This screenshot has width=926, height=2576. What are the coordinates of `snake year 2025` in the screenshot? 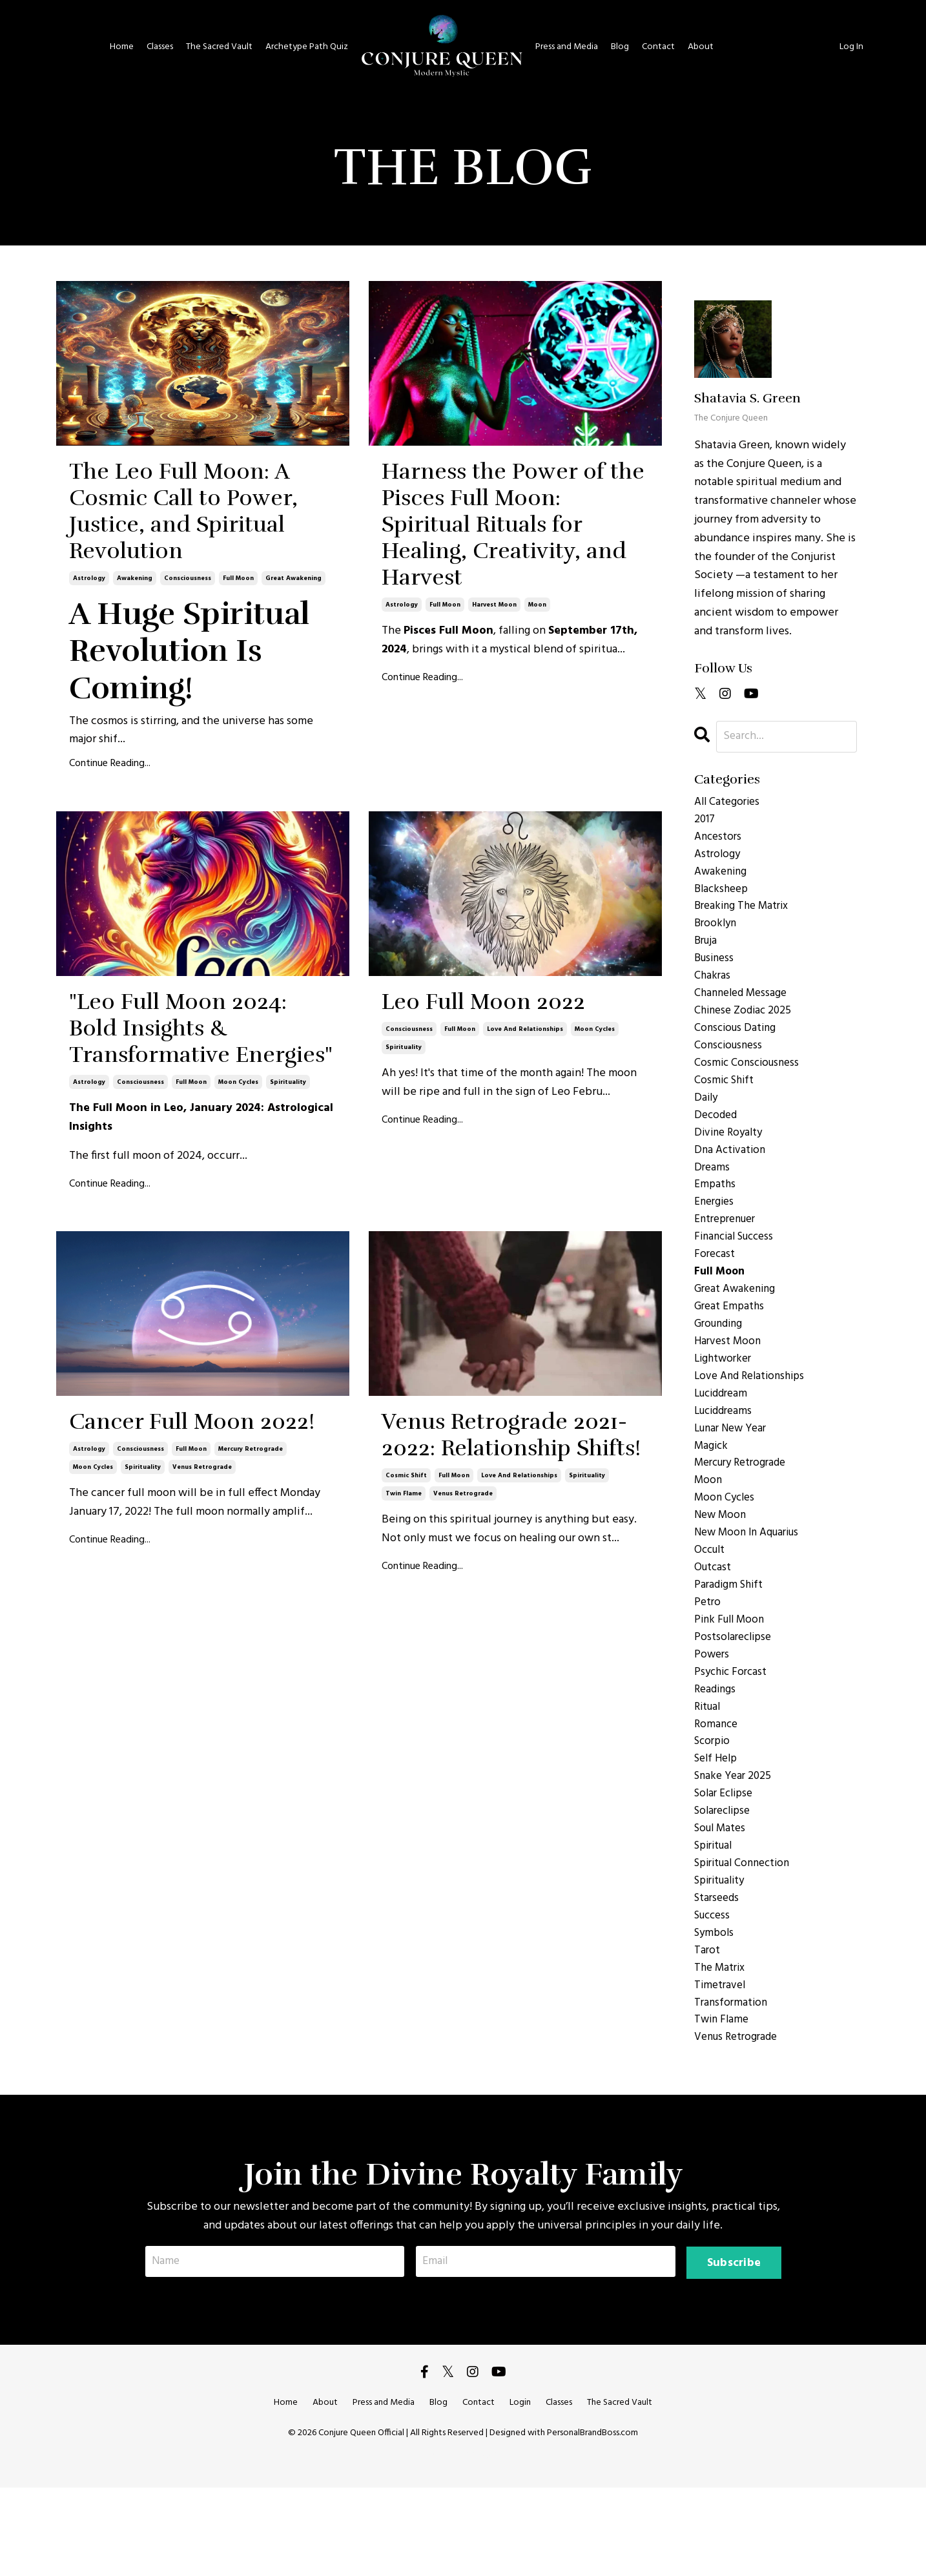 It's located at (735, 1845).